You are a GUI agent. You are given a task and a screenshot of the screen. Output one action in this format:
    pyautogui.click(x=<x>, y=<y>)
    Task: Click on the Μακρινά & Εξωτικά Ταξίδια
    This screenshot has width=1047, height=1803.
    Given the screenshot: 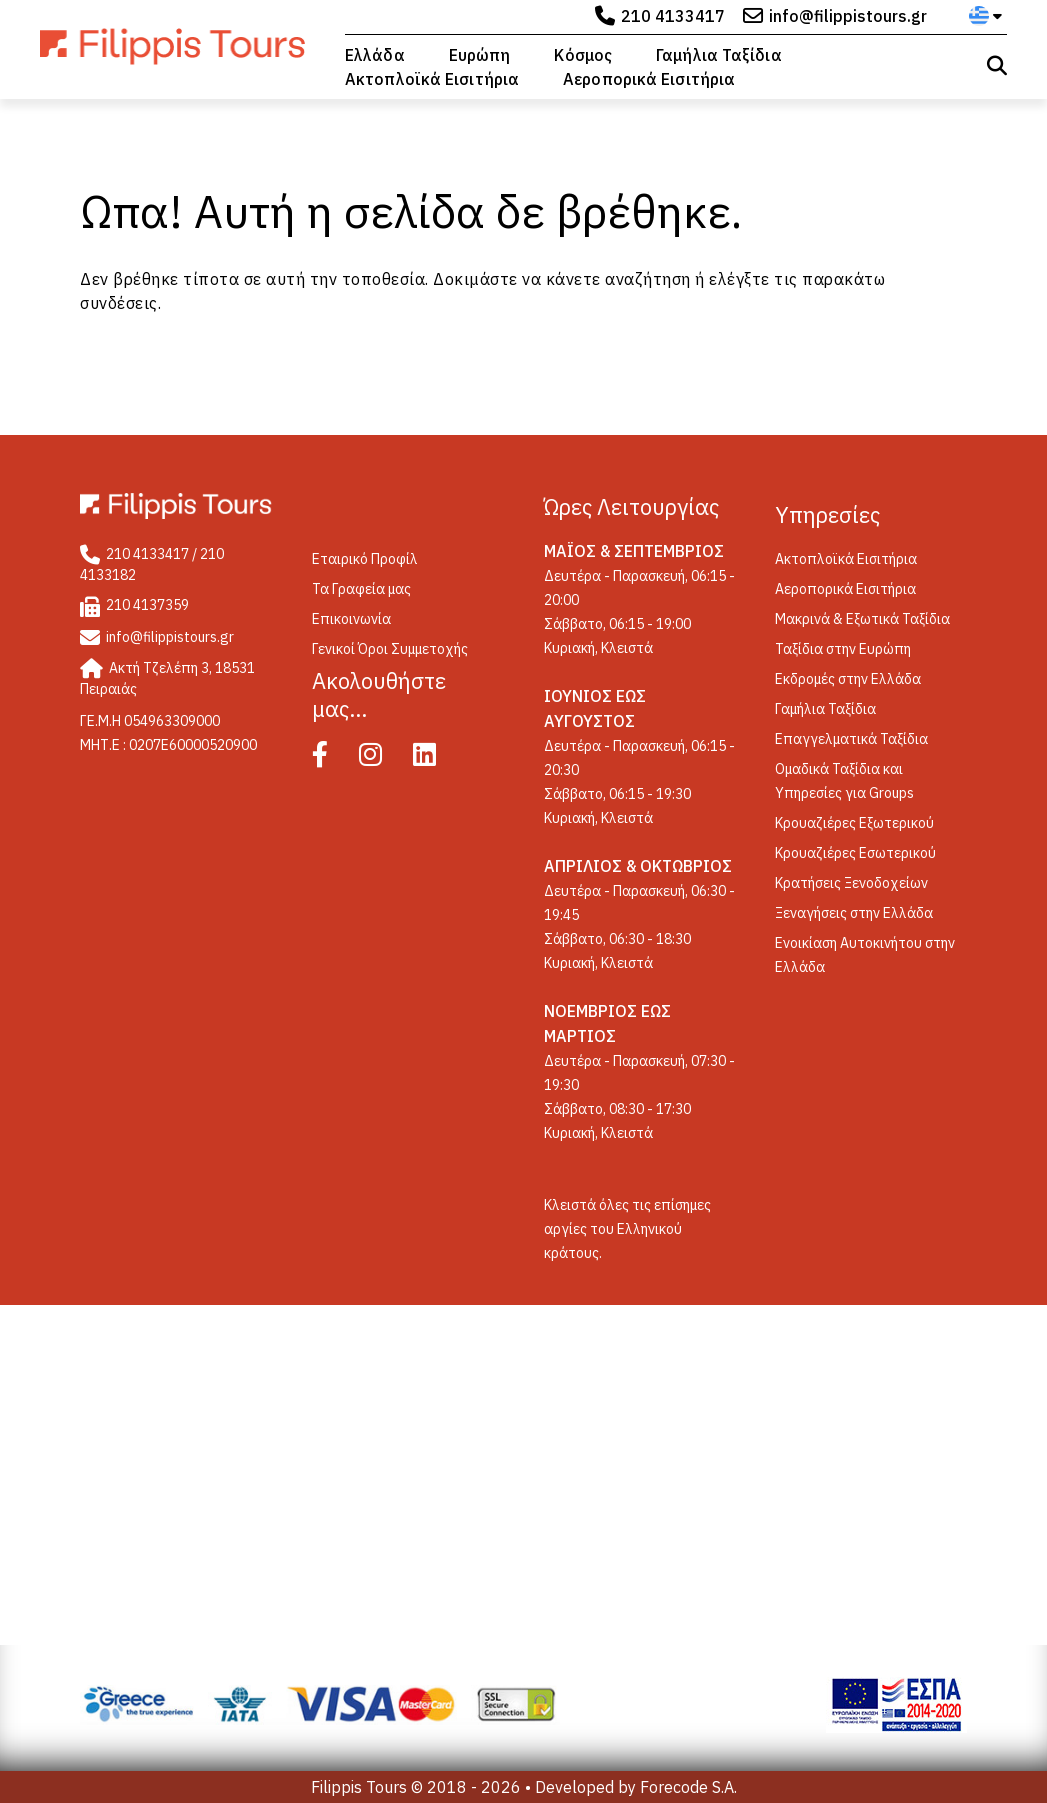 What is the action you would take?
    pyautogui.click(x=862, y=619)
    